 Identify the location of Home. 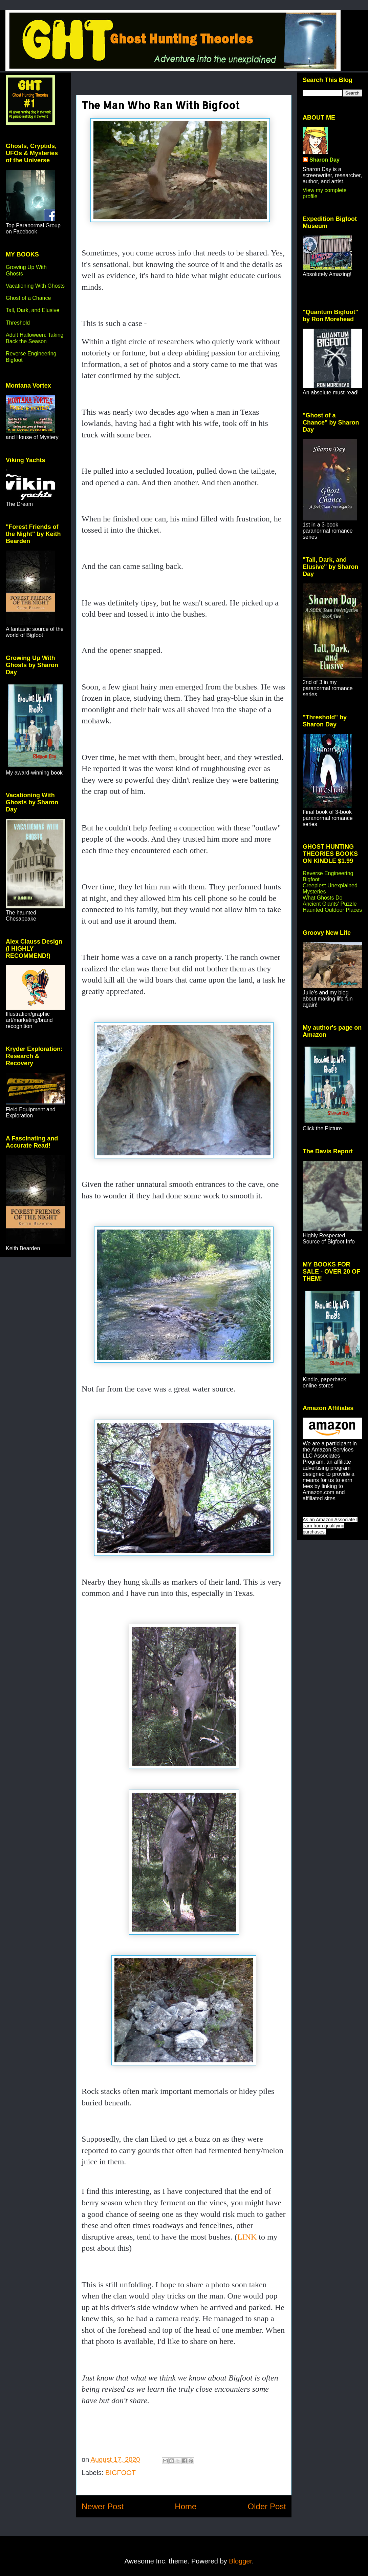
(185, 2506).